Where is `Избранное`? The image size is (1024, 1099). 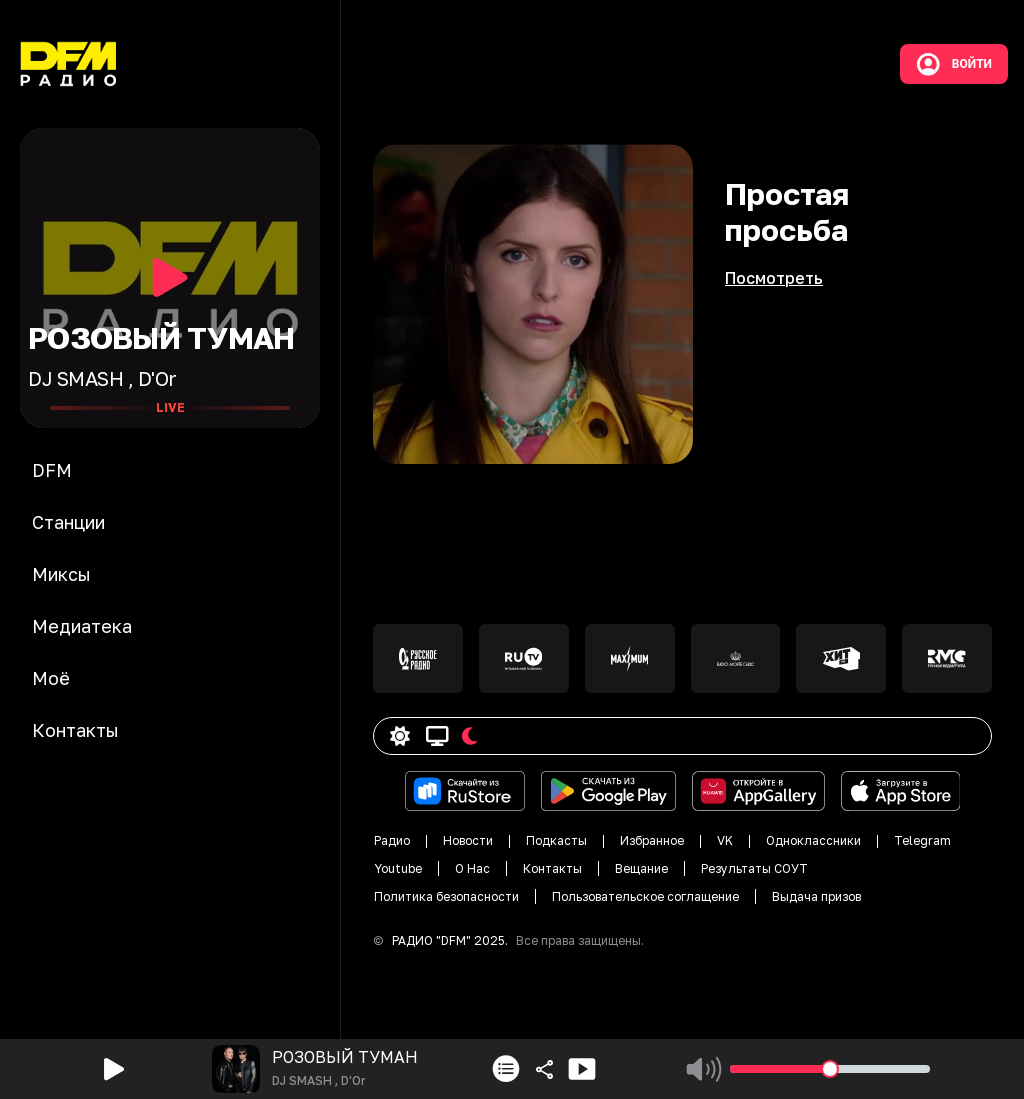
Избранное is located at coordinates (652, 840).